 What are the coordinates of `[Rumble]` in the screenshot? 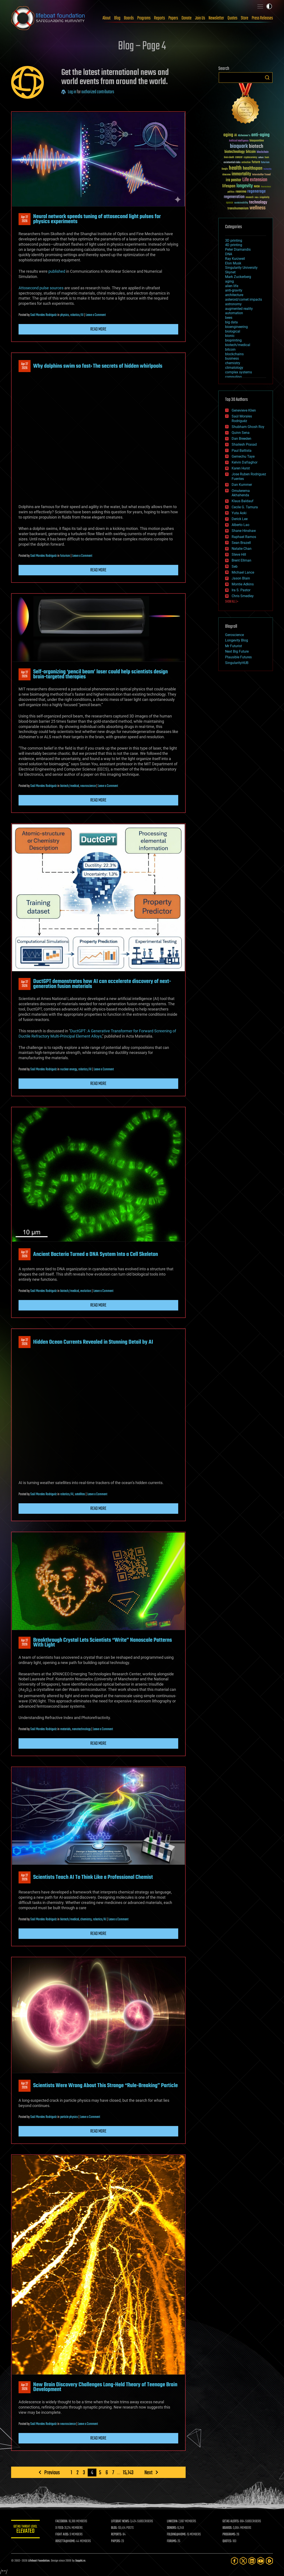 It's located at (269, 2561).